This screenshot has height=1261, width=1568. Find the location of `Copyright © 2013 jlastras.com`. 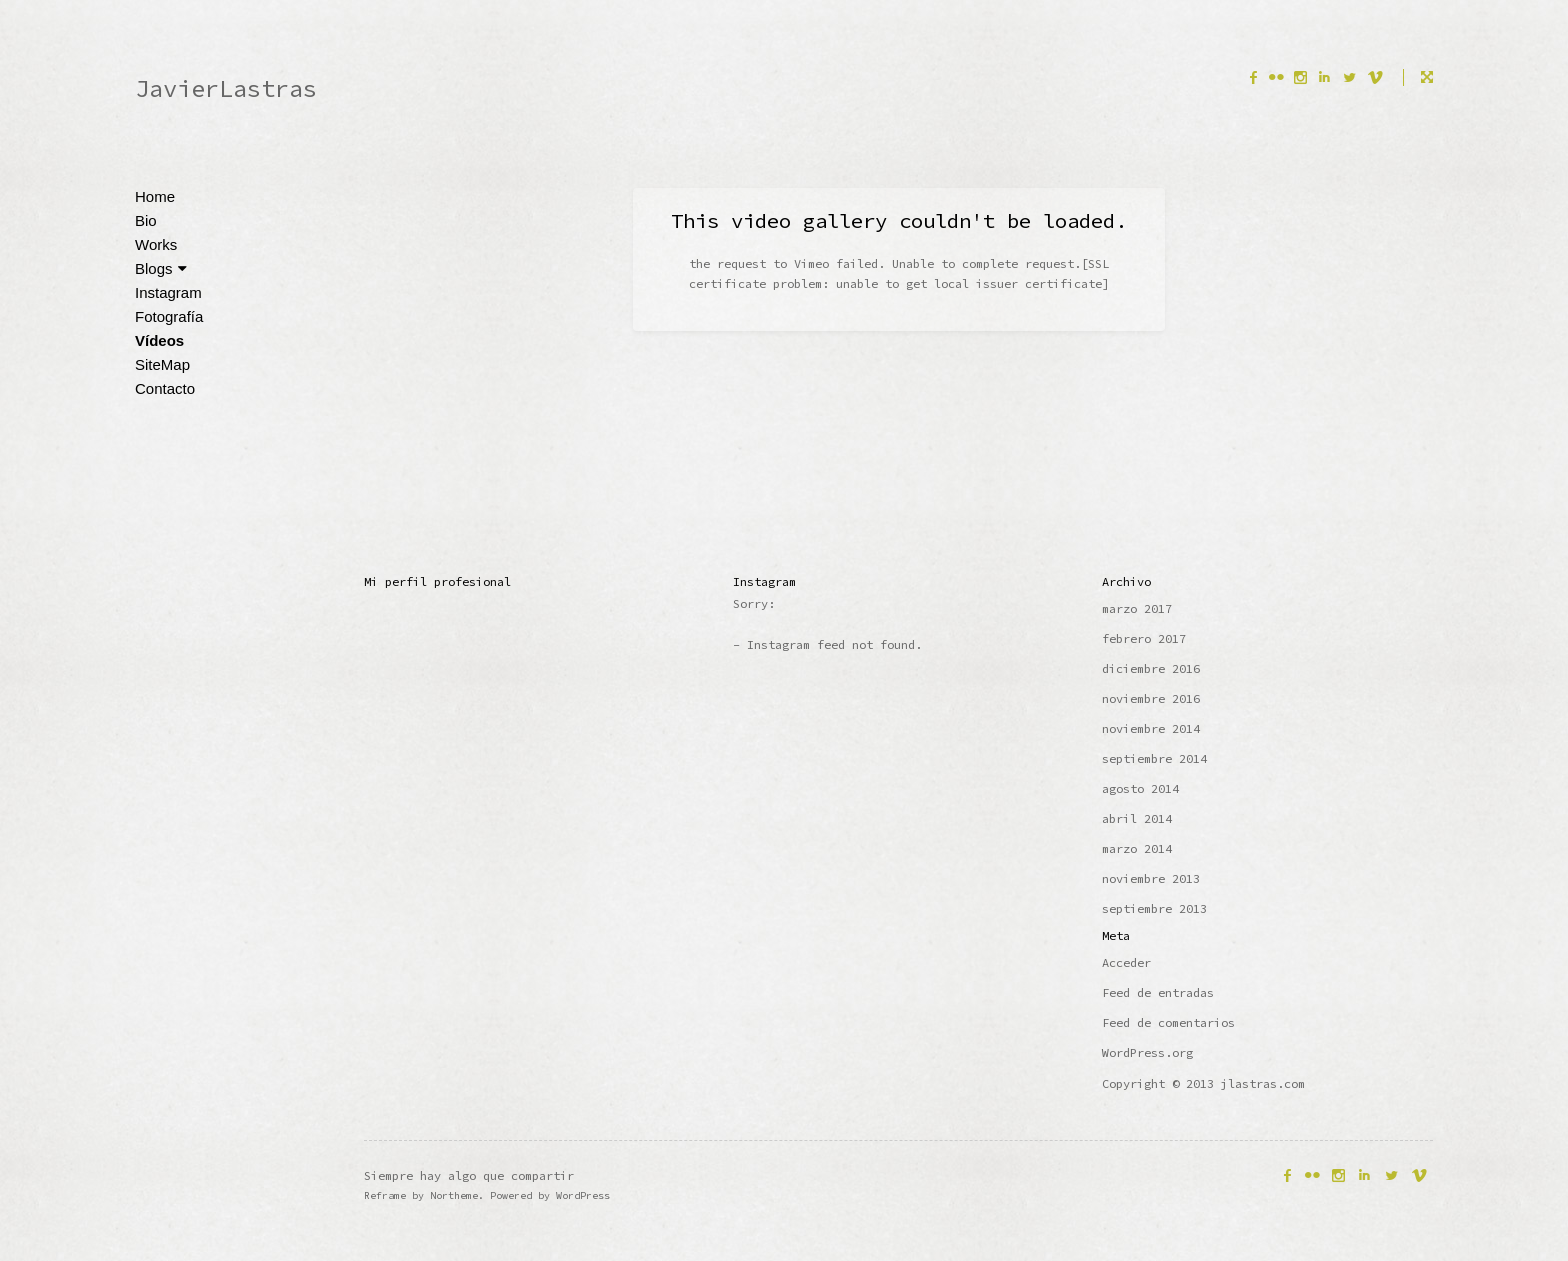

Copyright © 2013 jlastras.com is located at coordinates (1203, 1083).